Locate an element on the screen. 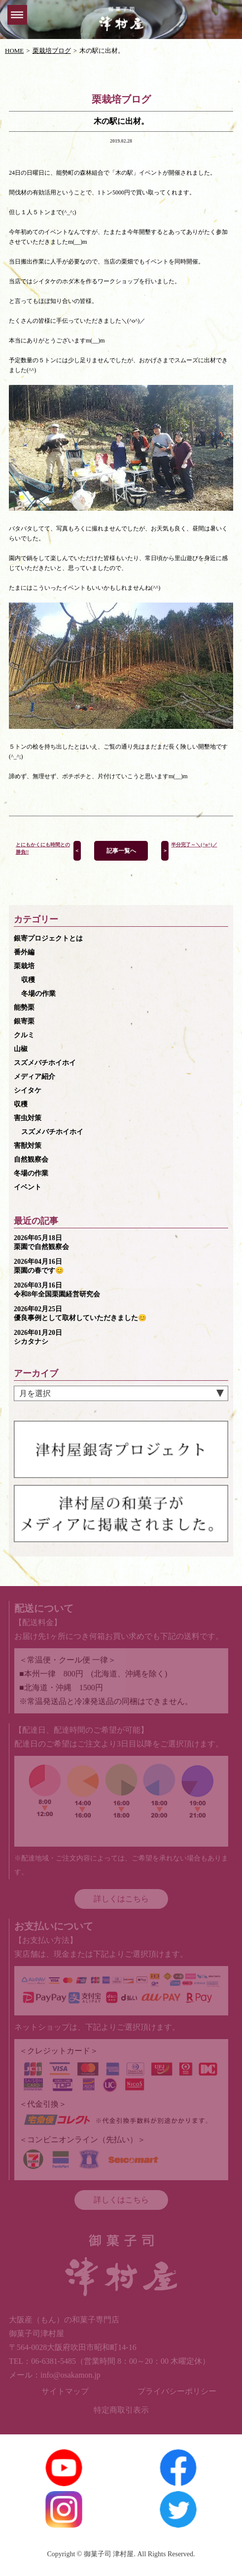  シイタケ is located at coordinates (27, 1090).